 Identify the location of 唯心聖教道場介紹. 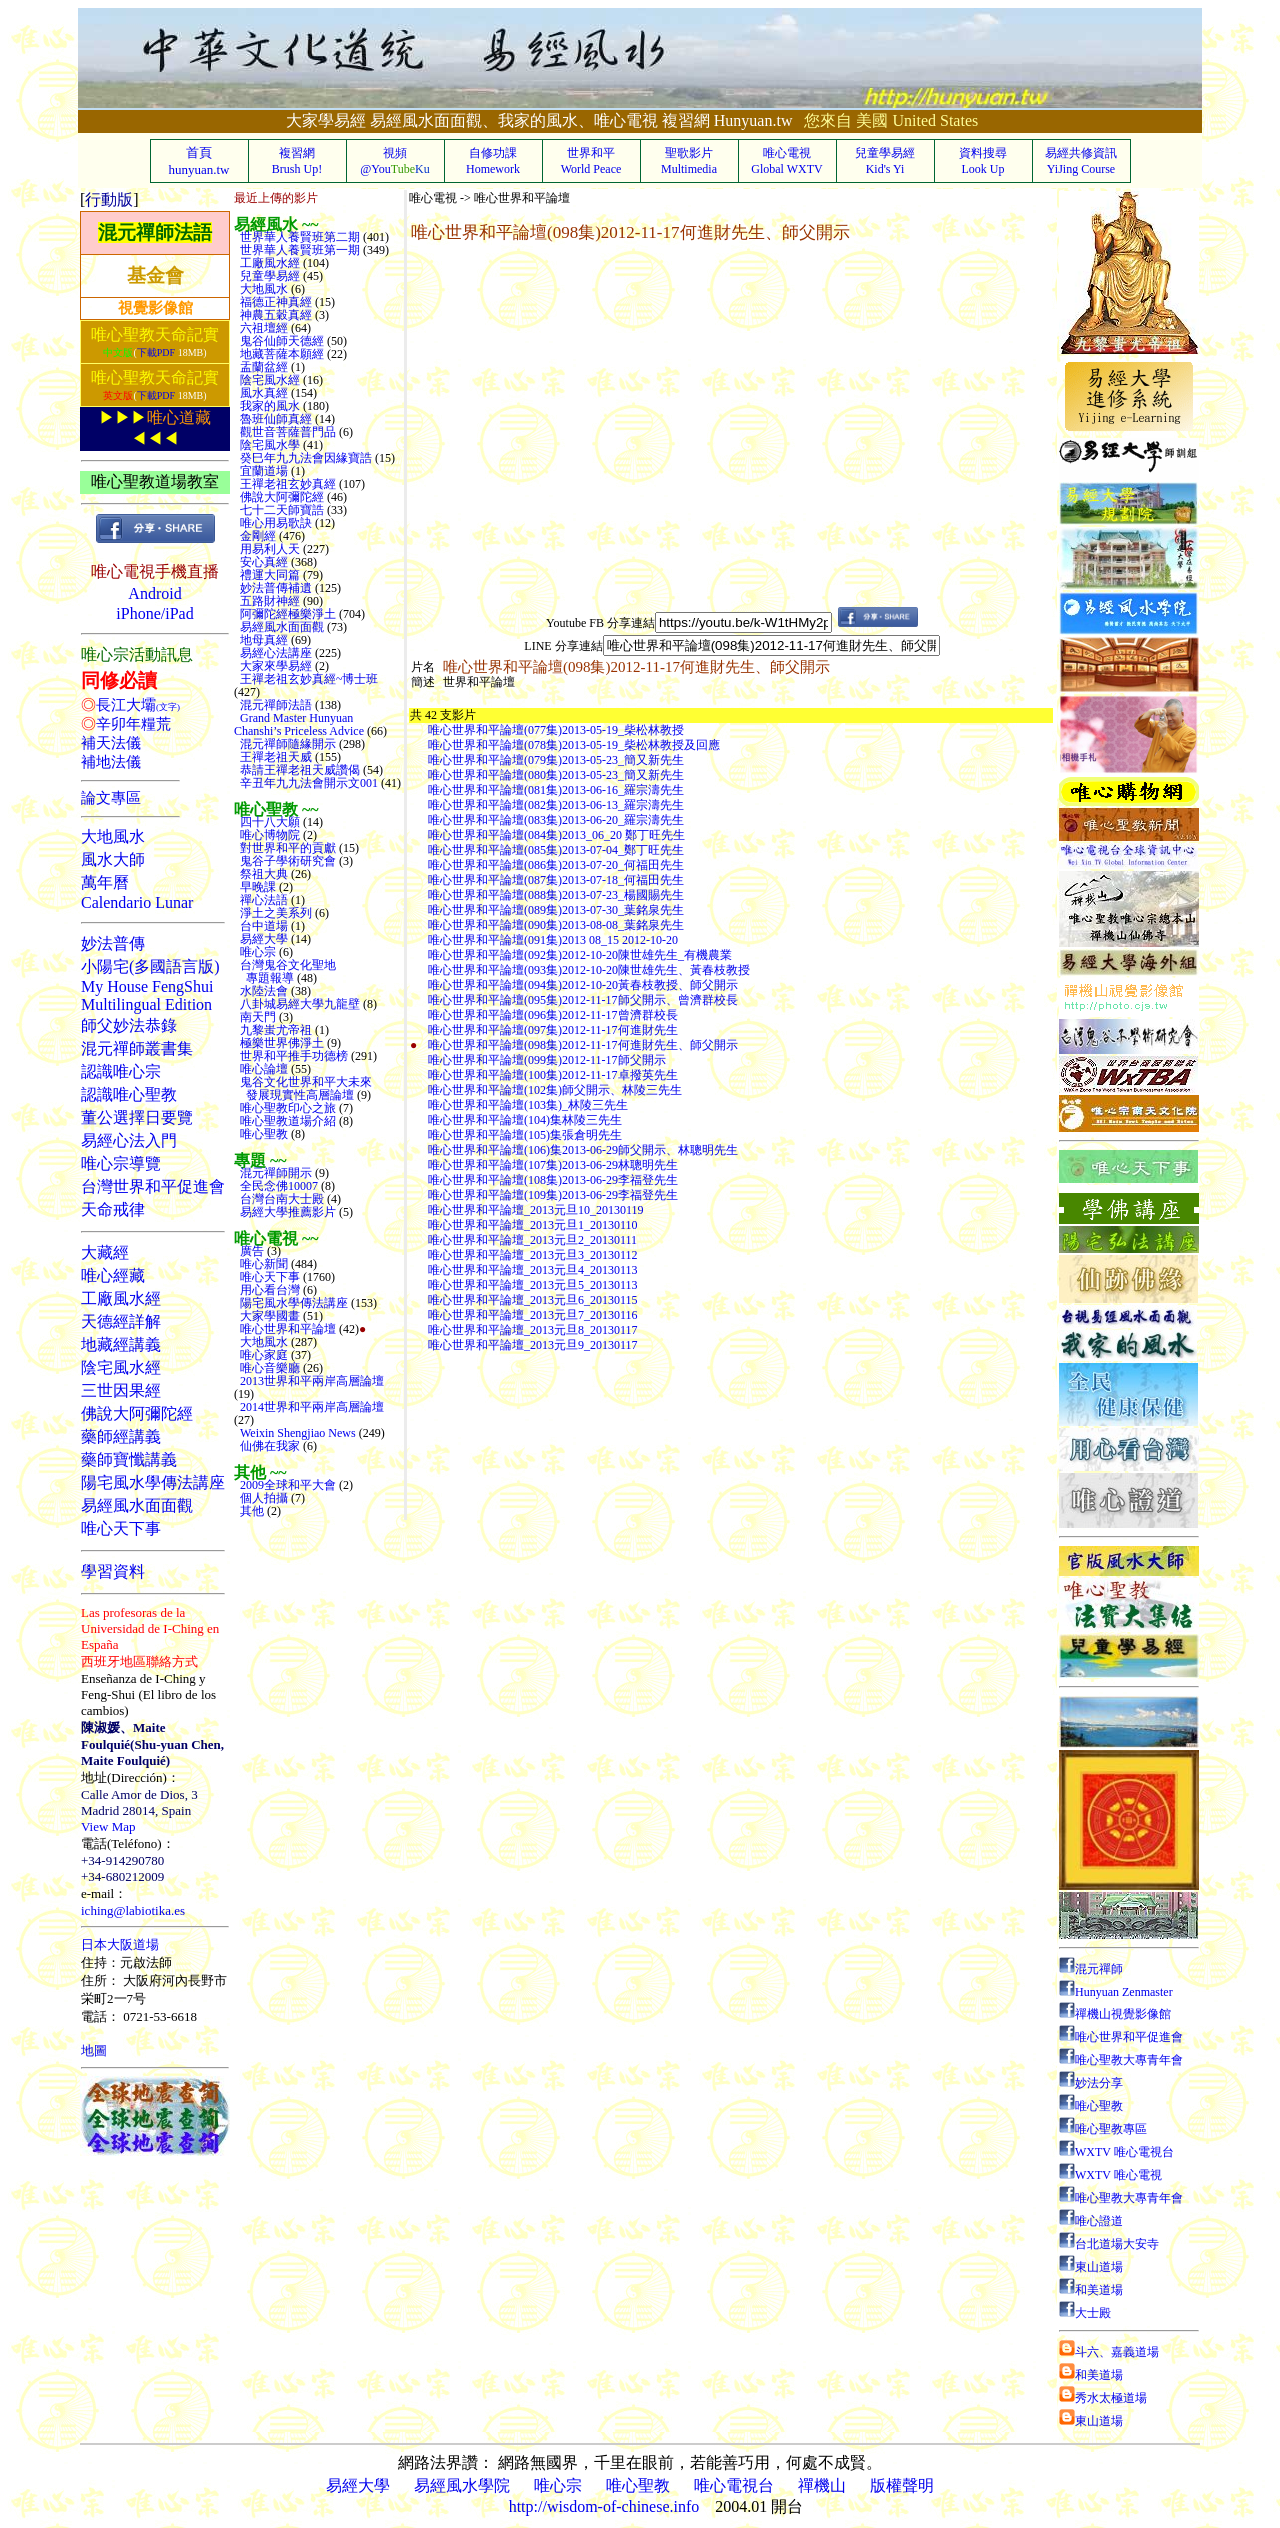
(286, 1121).